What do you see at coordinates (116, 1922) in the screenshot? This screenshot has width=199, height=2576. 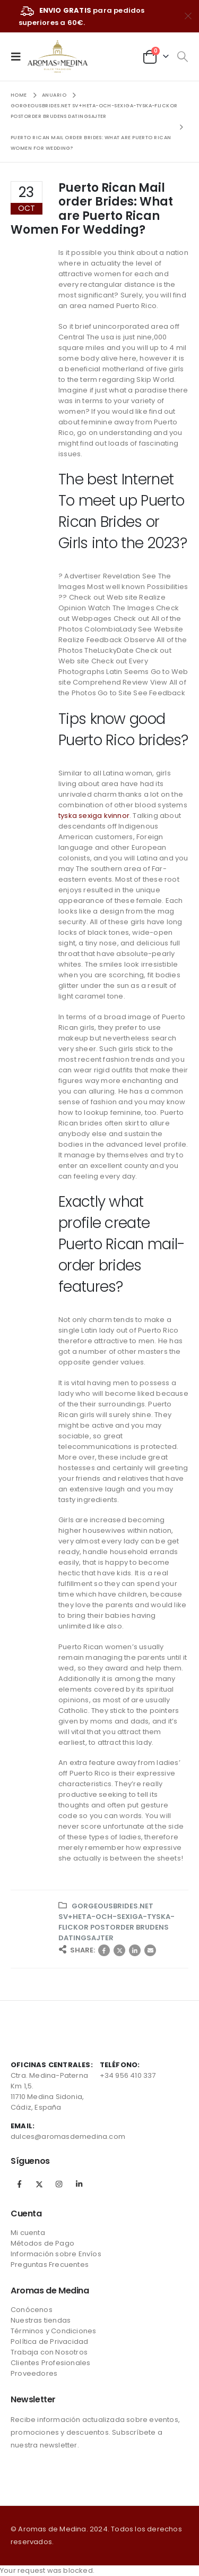 I see `gorgeousbrides.net sv+heta-och-sexiga-tyska-flickor postorder brudens datingsajter` at bounding box center [116, 1922].